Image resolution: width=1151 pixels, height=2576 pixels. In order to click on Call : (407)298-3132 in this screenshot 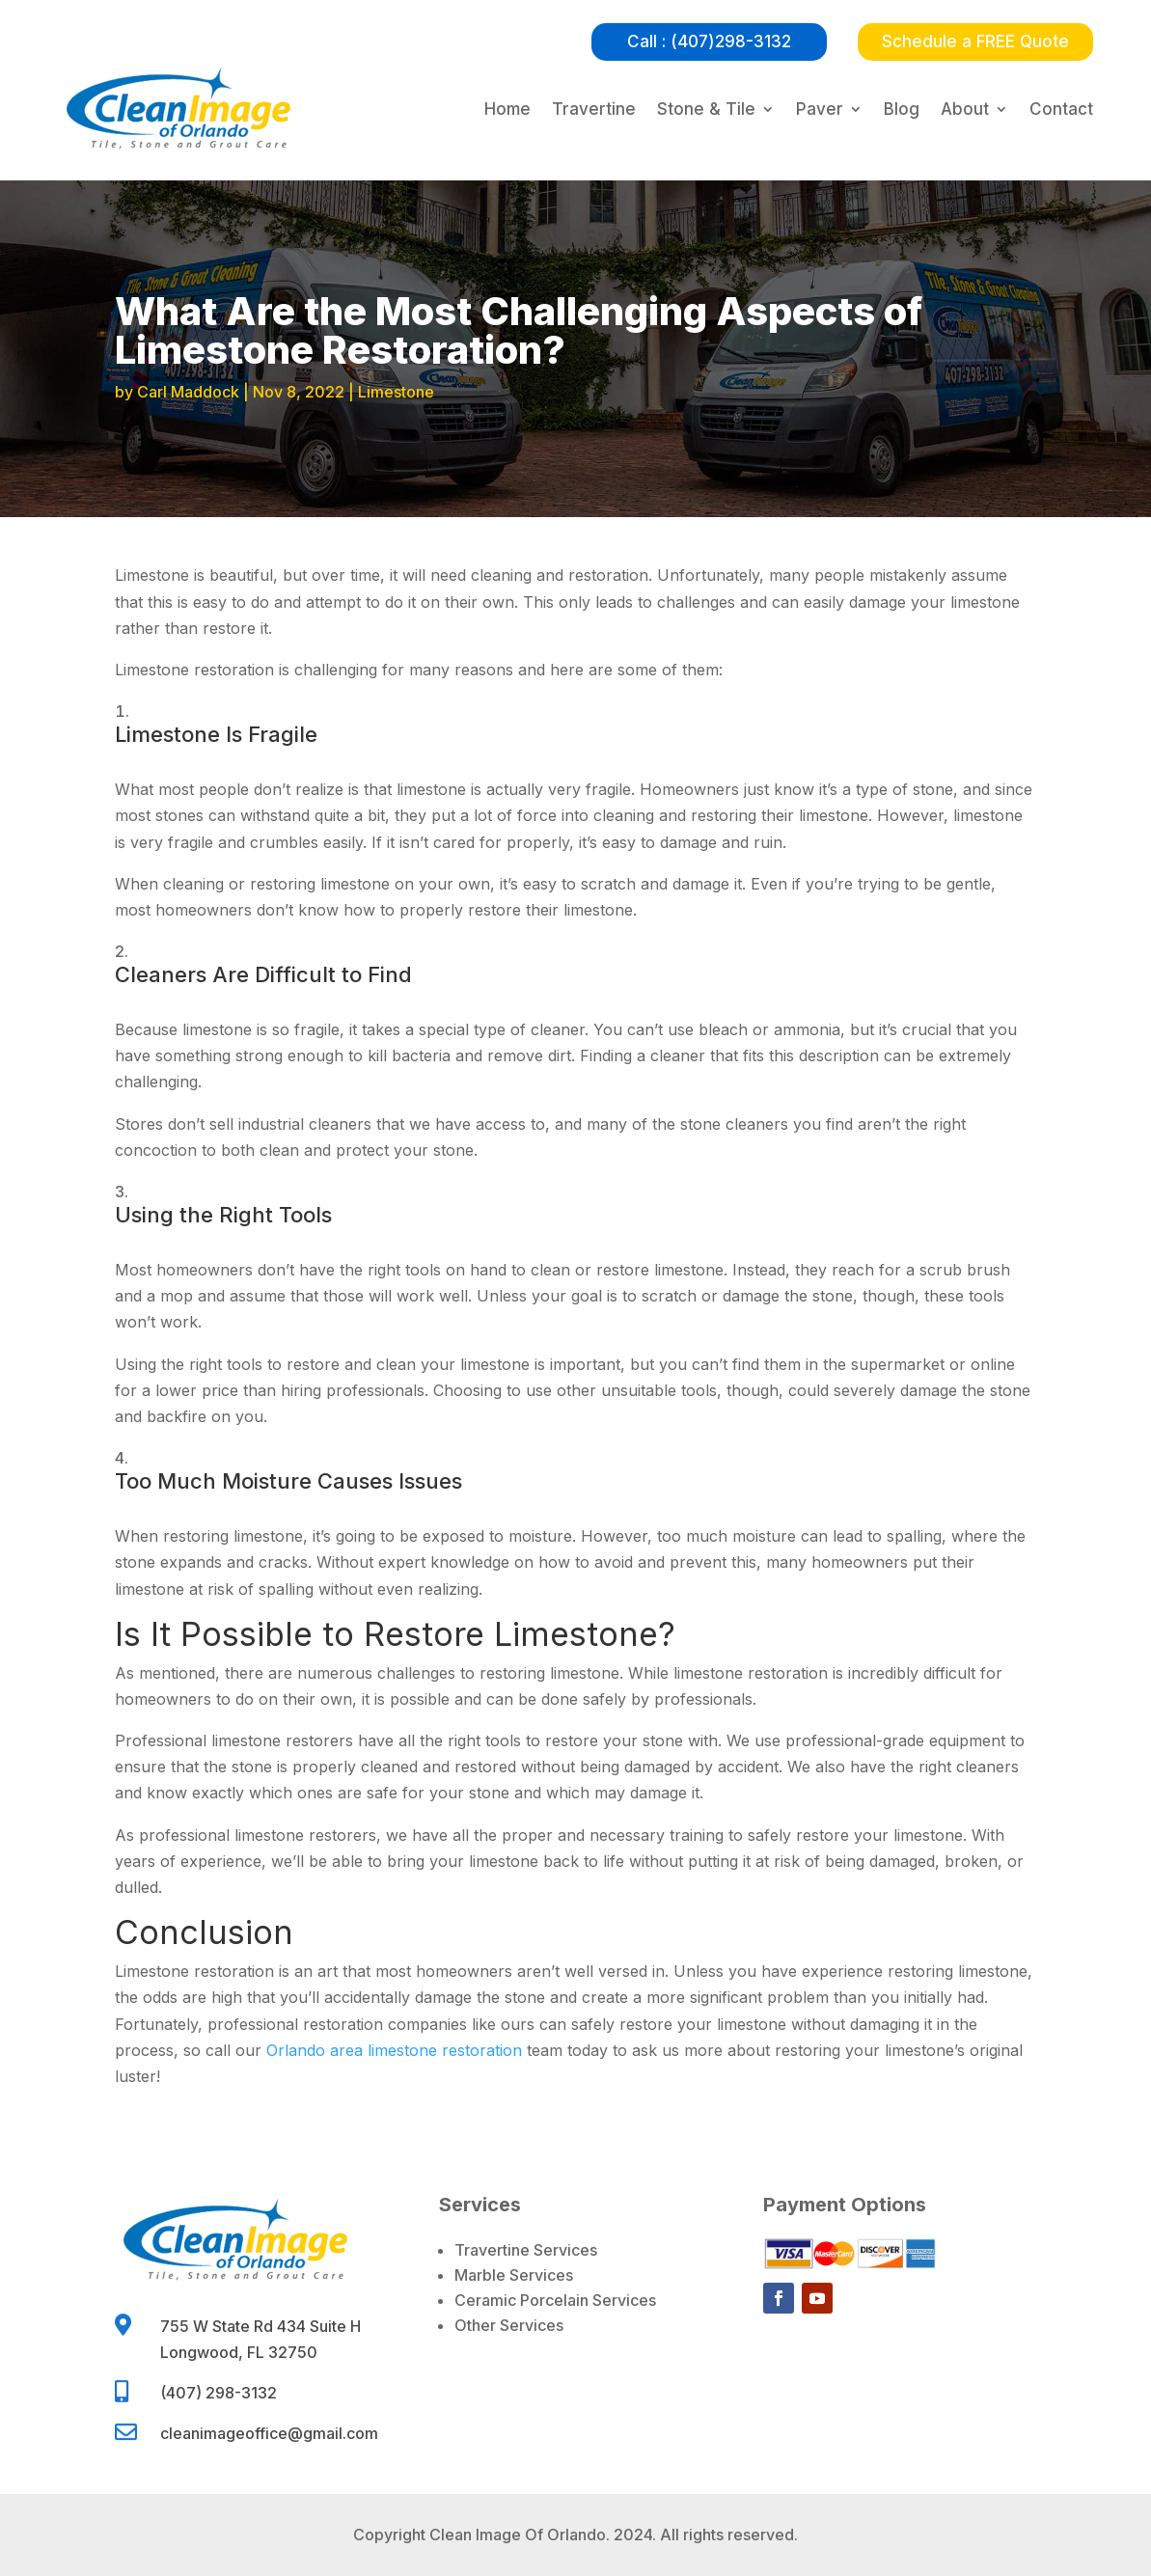, I will do `click(709, 41)`.